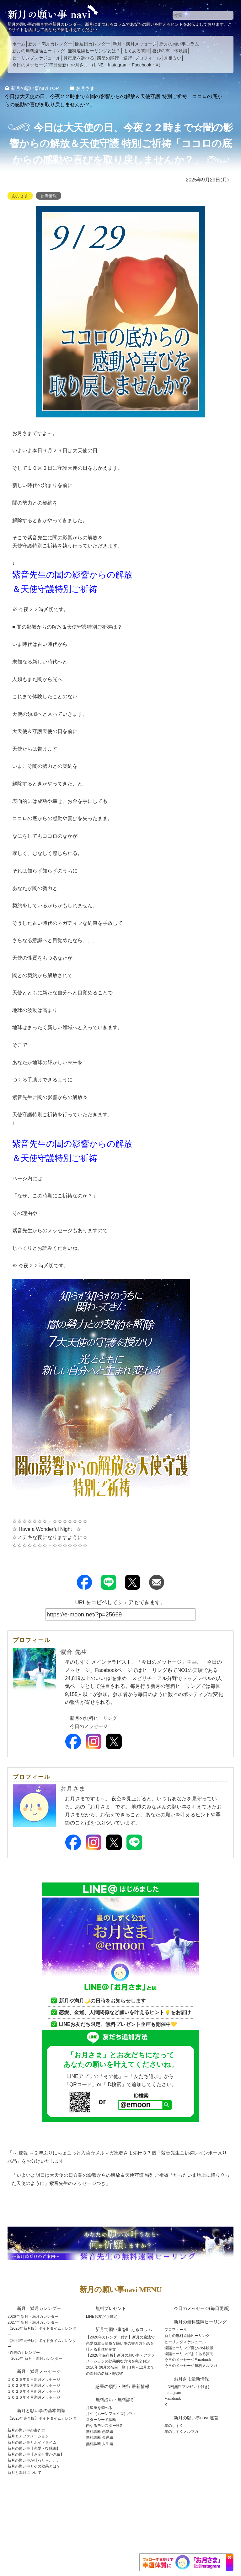 Image resolution: width=241 pixels, height=2576 pixels. What do you see at coordinates (36, 57) in the screenshot?
I see `ヒーリングスケジュール` at bounding box center [36, 57].